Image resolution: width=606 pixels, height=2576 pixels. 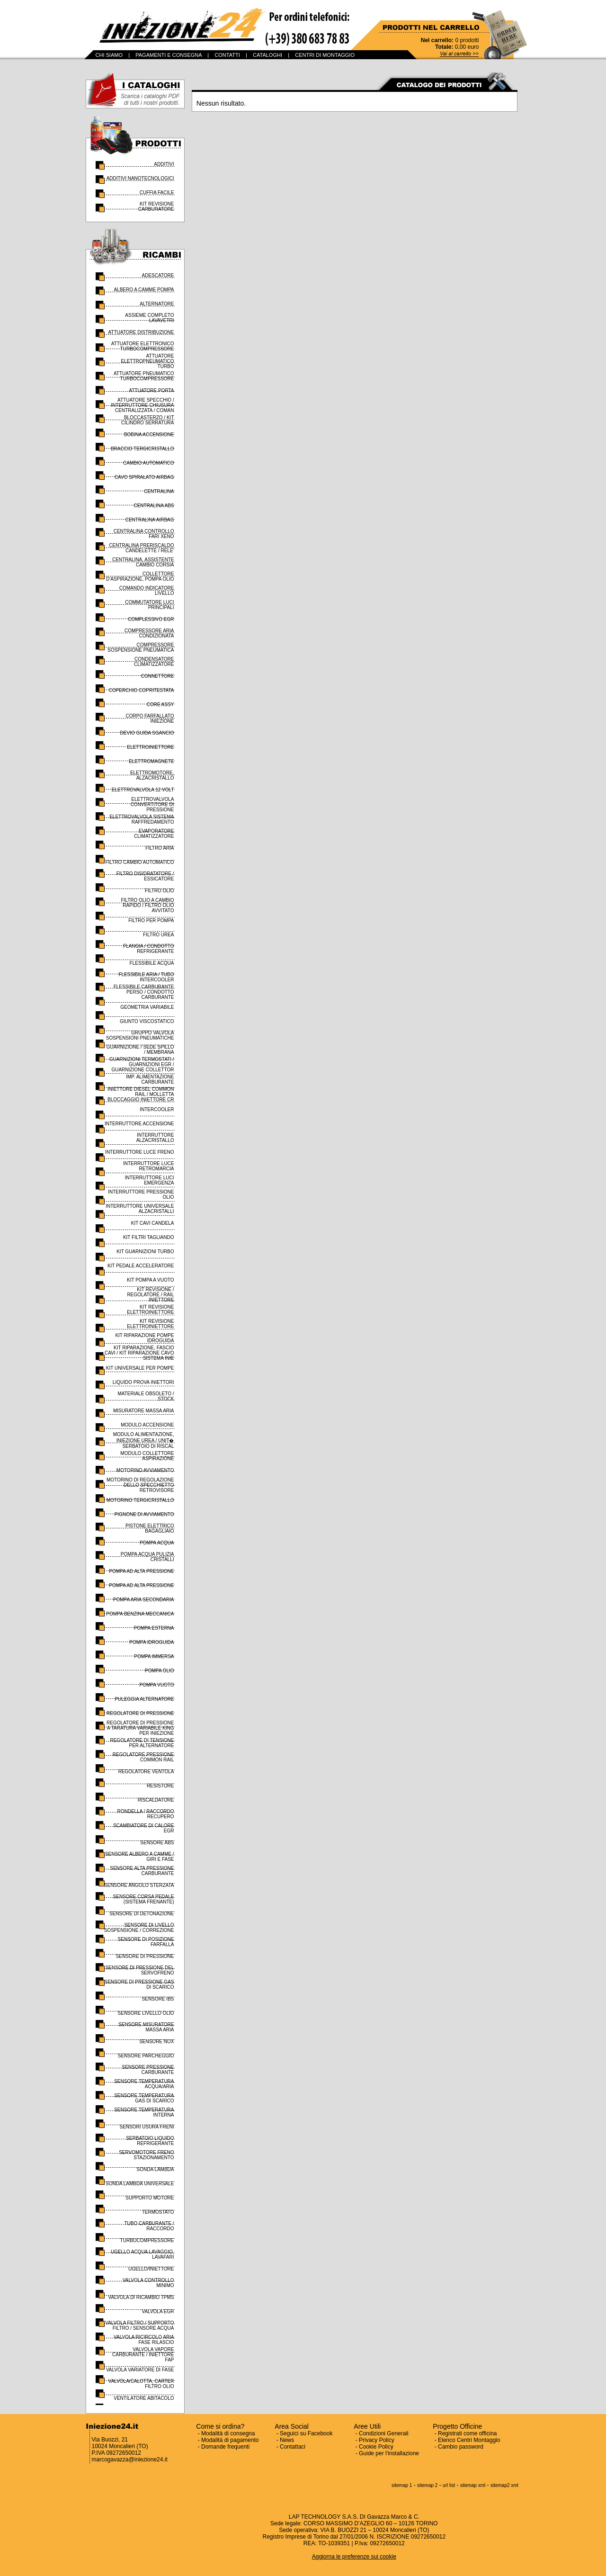 What do you see at coordinates (140, 2369) in the screenshot?
I see `VALVOLA VARIATORE DI FASE` at bounding box center [140, 2369].